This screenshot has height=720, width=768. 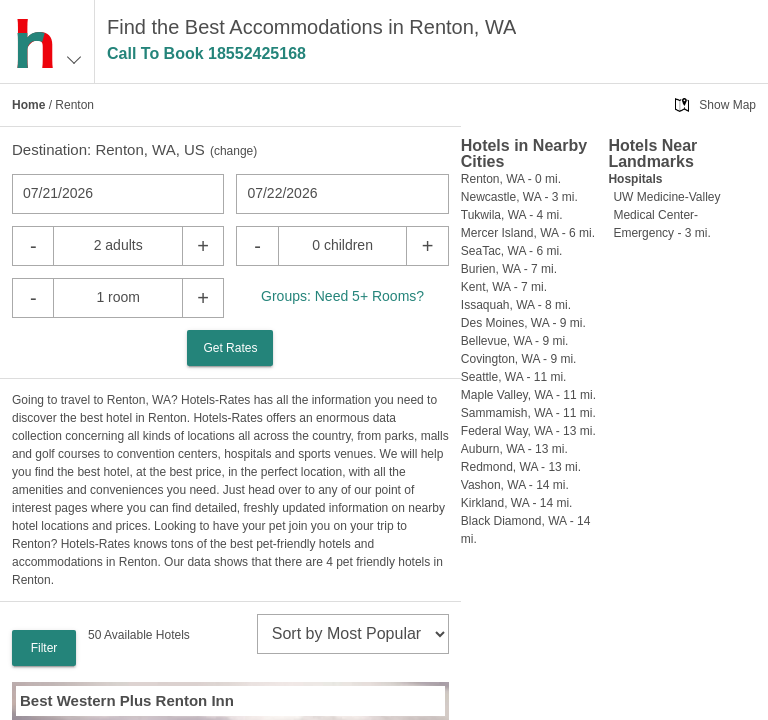 I want to click on Seattle, WA - 11 mi., so click(x=514, y=377).